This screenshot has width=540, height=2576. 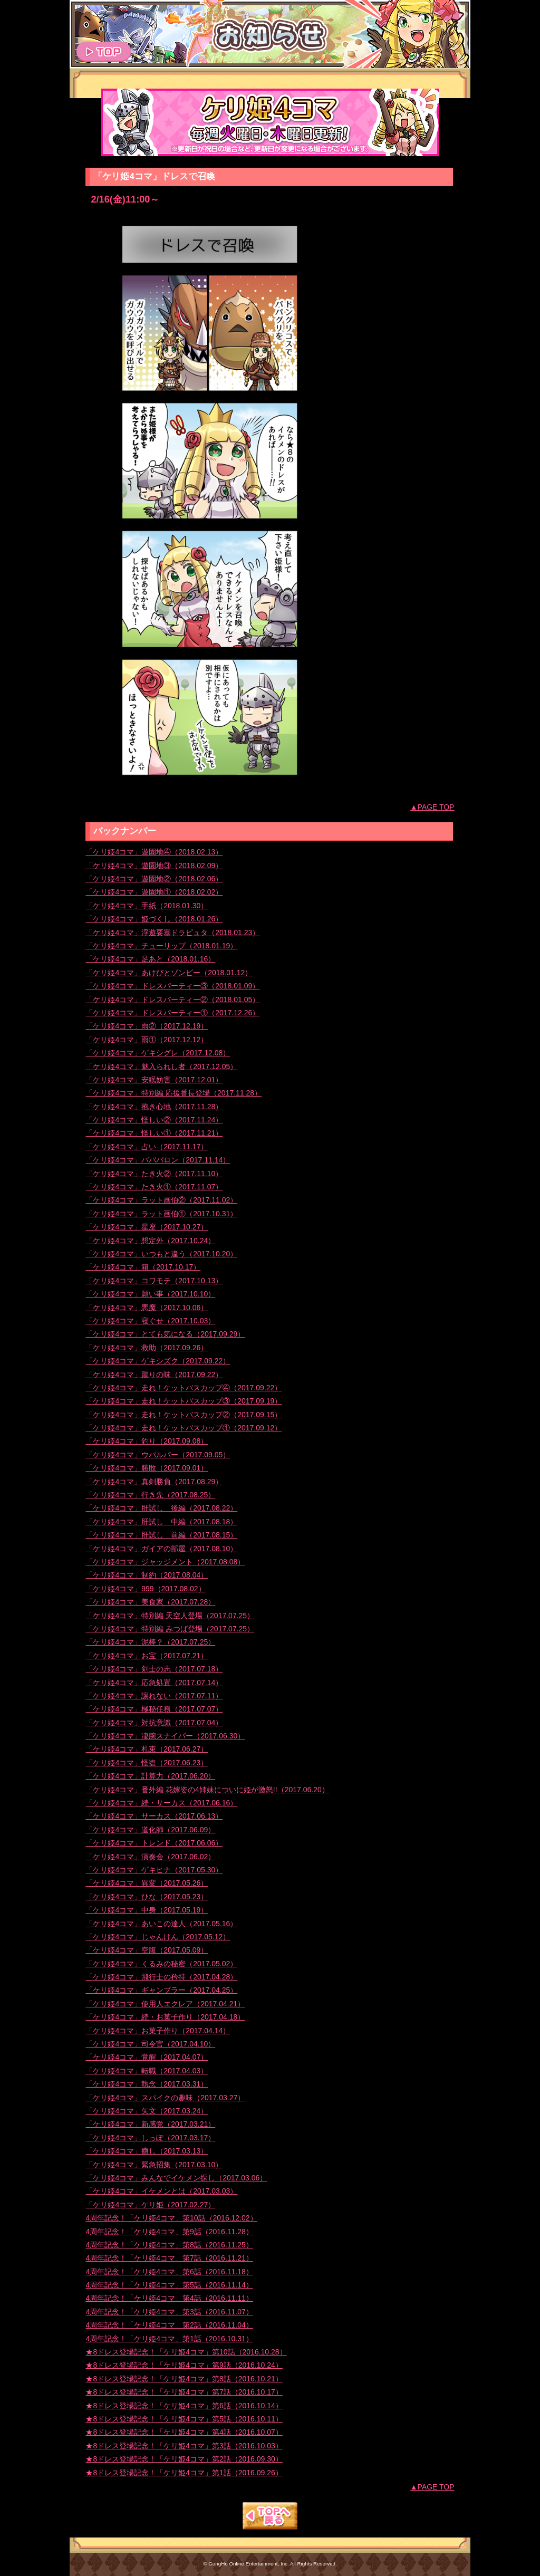 What do you see at coordinates (146, 1307) in the screenshot?
I see `「ケリ姫4コマ」悪魔（2017.10.06）` at bounding box center [146, 1307].